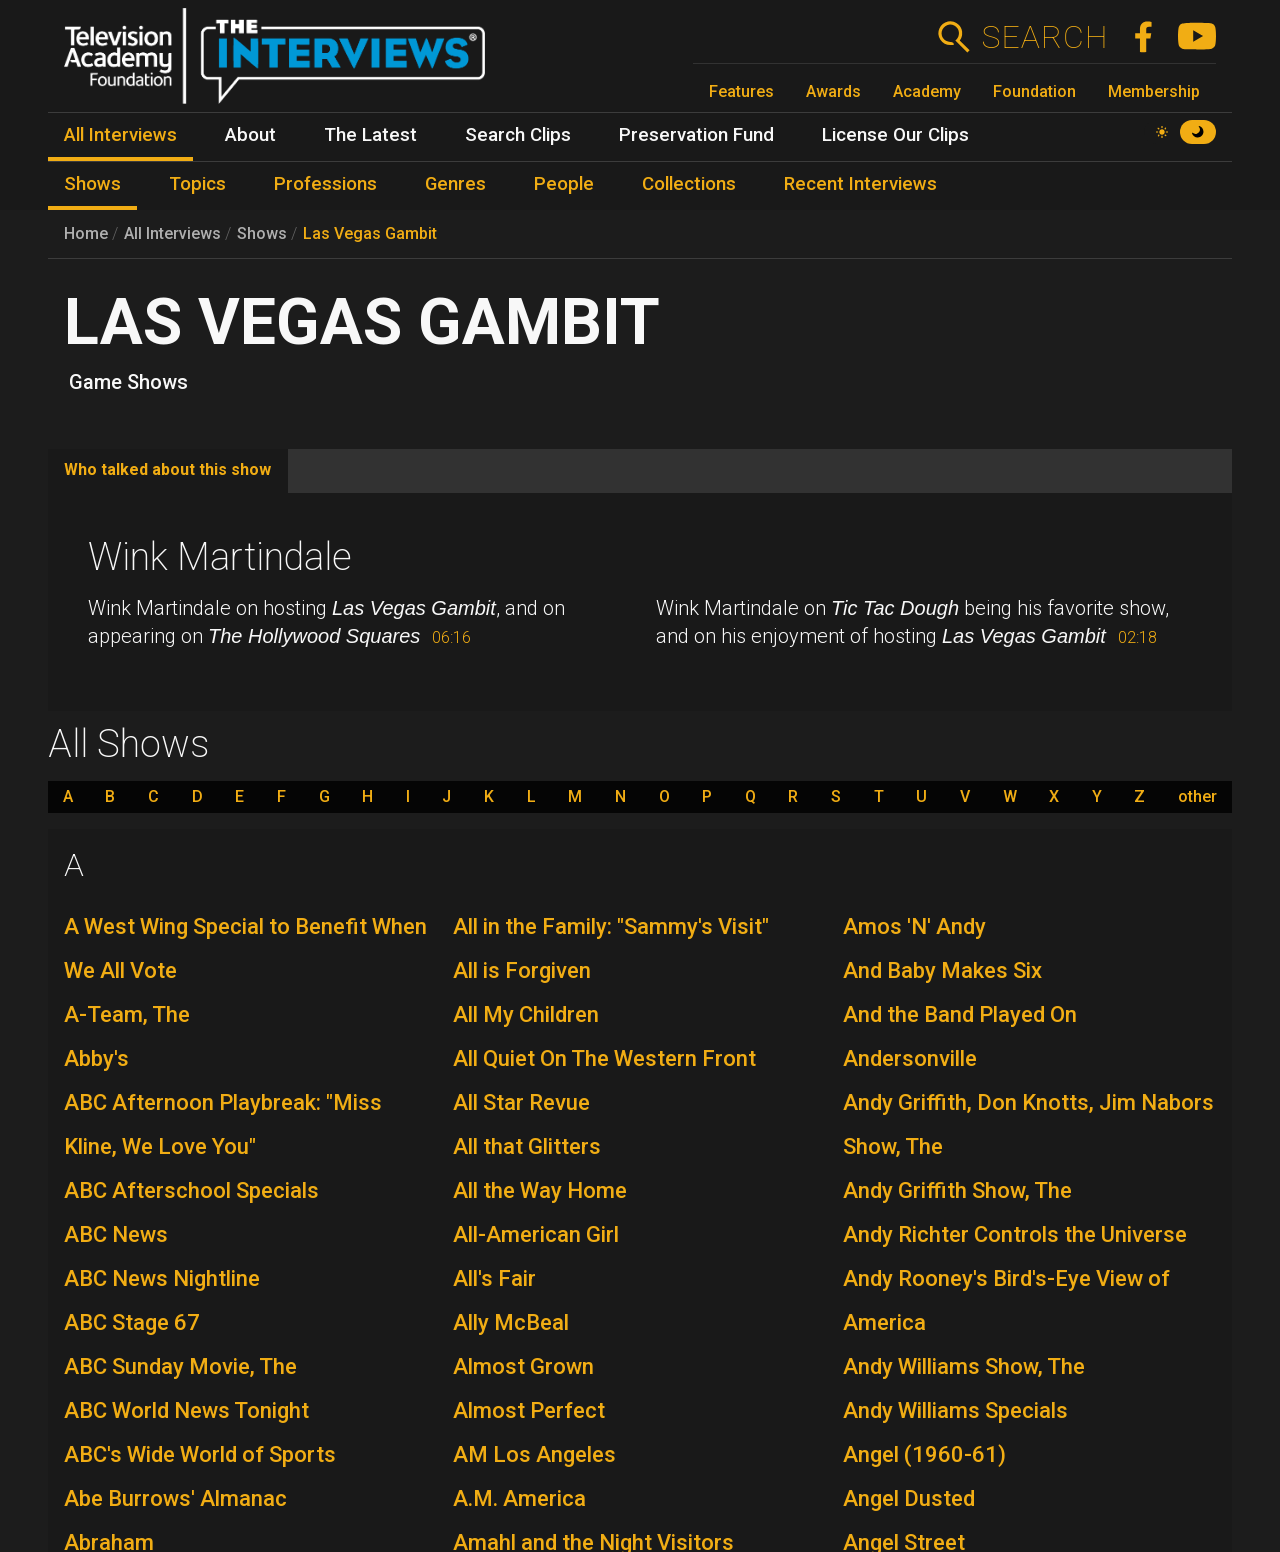 The image size is (1280, 1552). What do you see at coordinates (180, 1366) in the screenshot?
I see `ABC Sunday Movie, The` at bounding box center [180, 1366].